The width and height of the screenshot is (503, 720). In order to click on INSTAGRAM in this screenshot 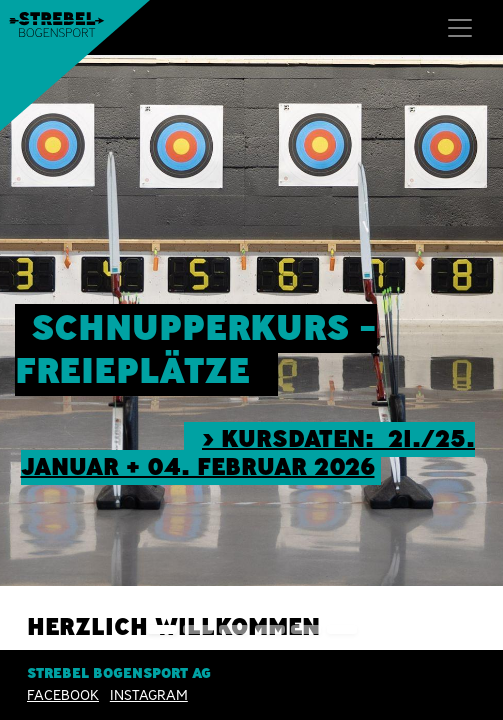, I will do `click(149, 695)`.